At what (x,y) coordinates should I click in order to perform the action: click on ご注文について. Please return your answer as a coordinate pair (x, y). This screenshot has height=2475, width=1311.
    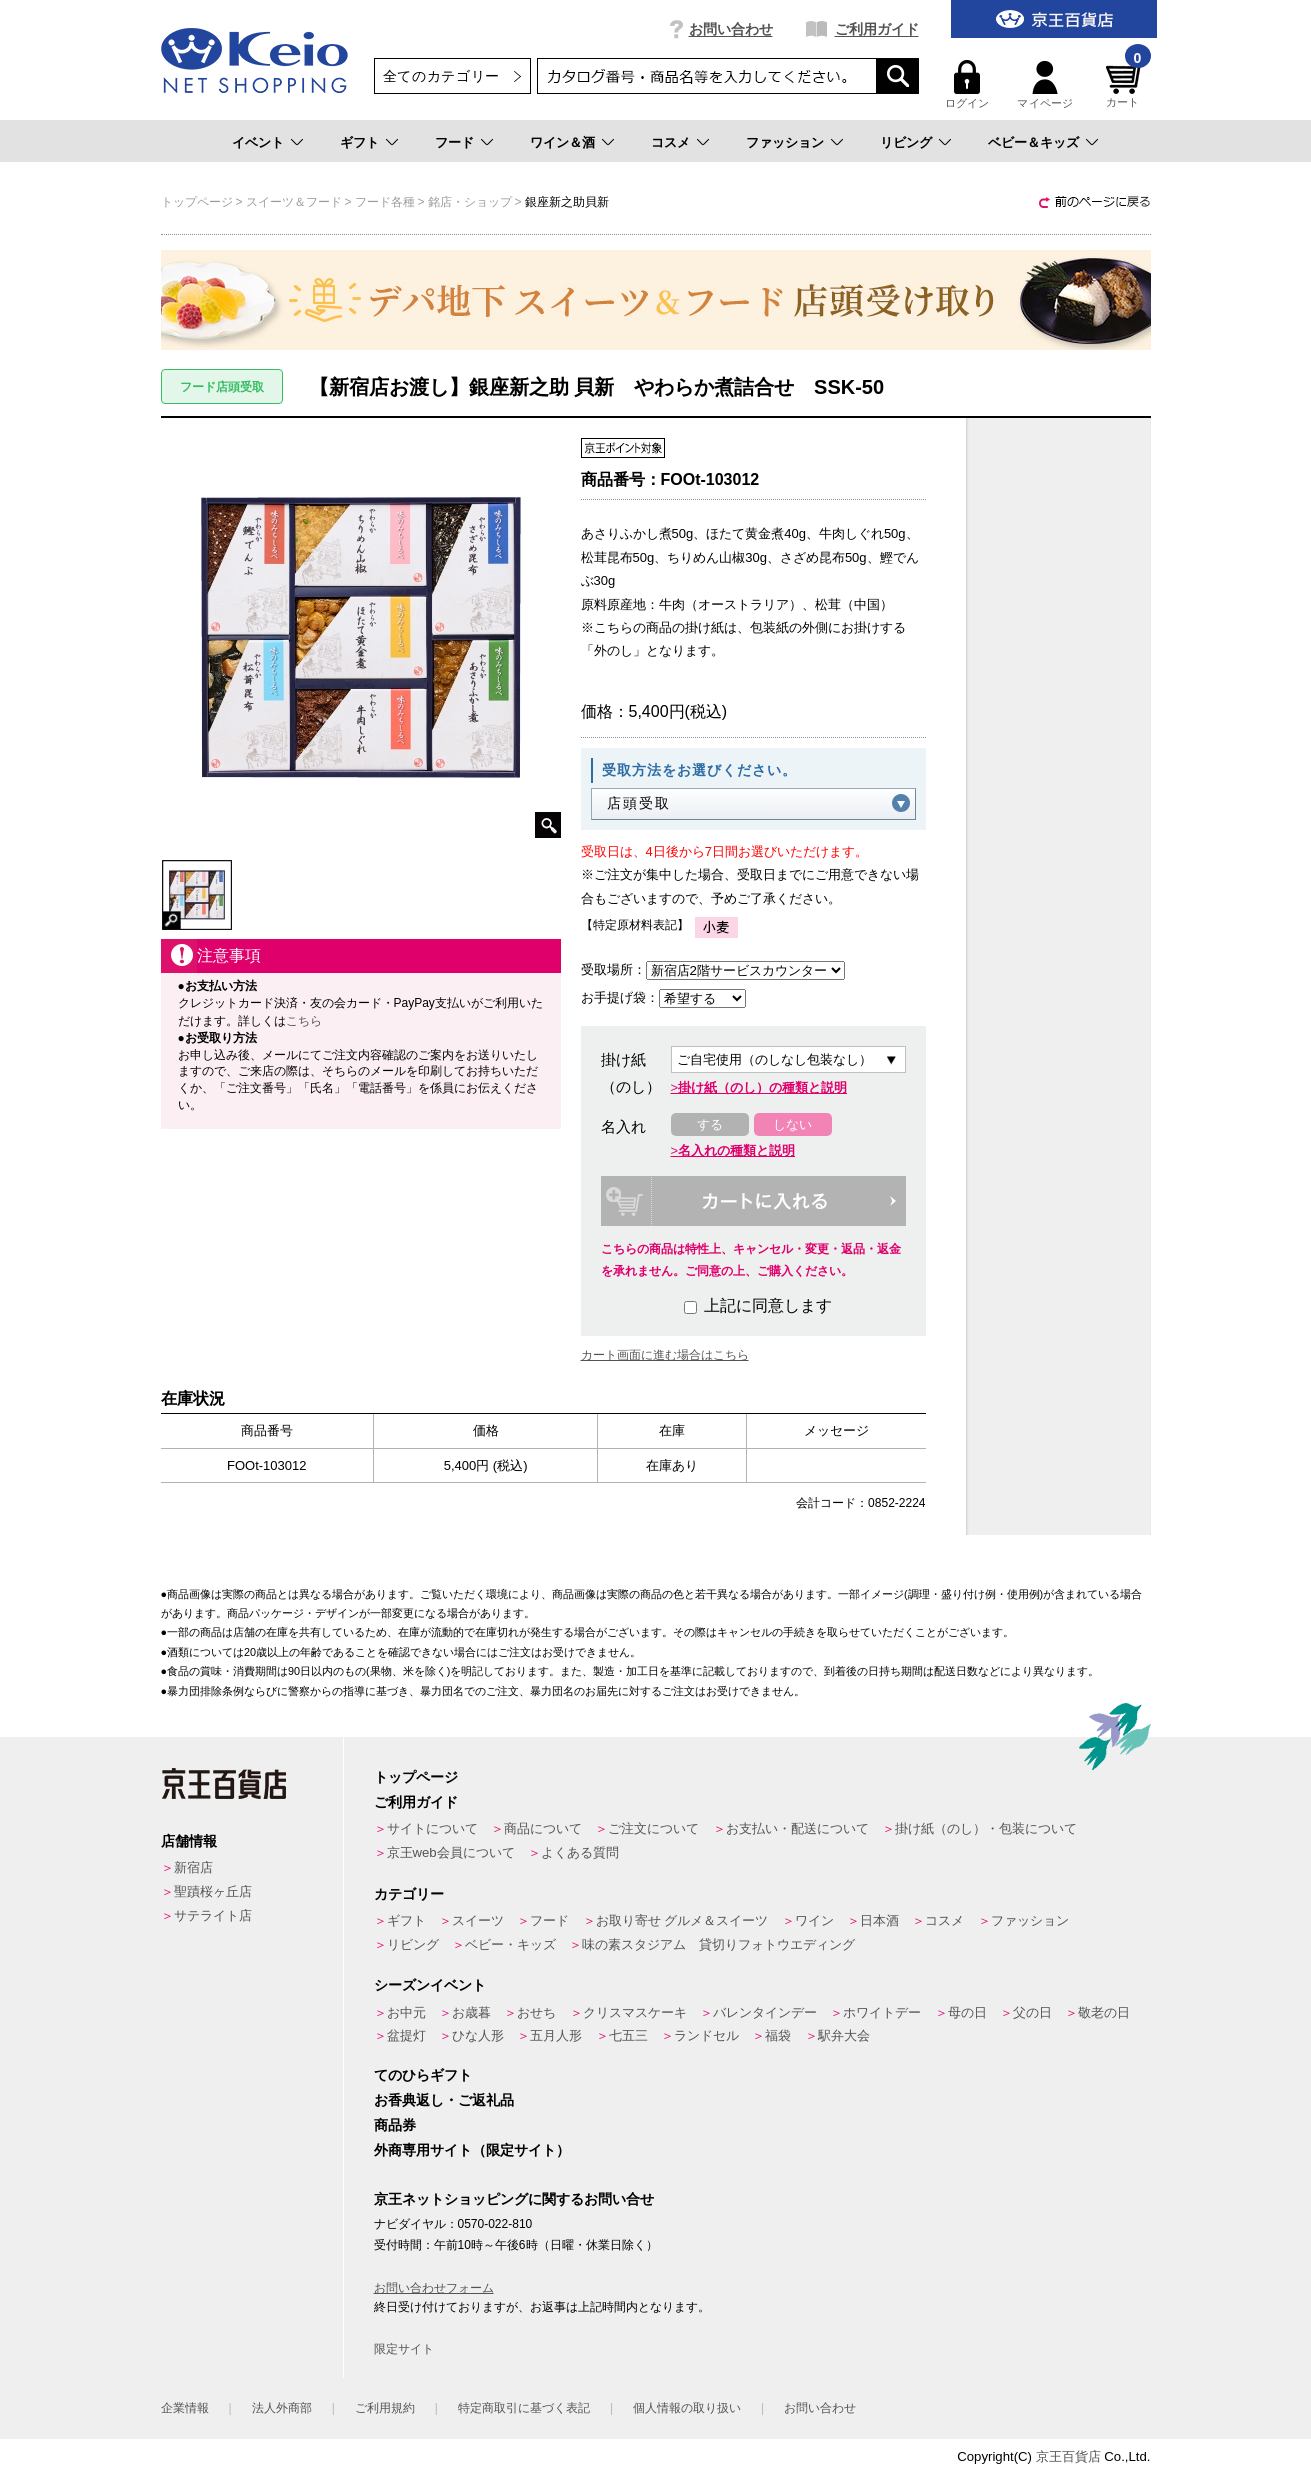
    Looking at the image, I should click on (653, 1828).